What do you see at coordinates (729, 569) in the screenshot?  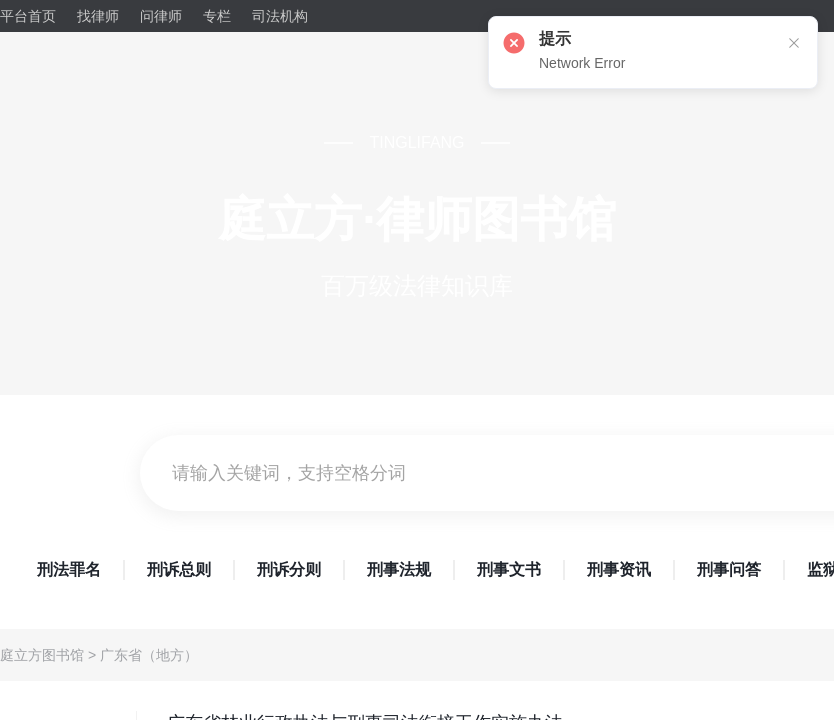 I see `刑事问答` at bounding box center [729, 569].